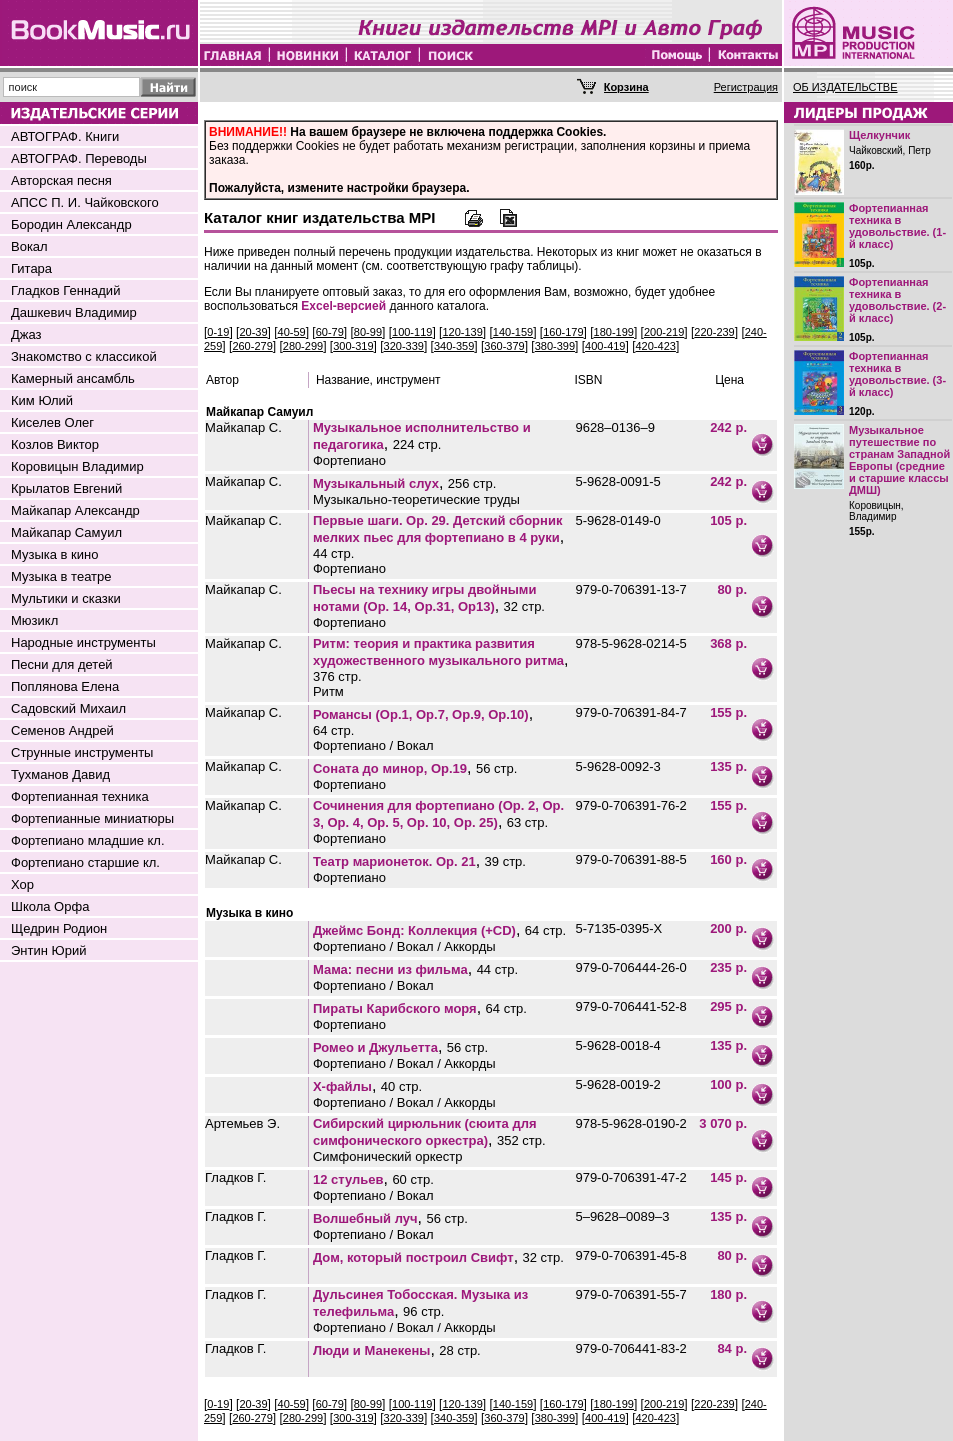 The width and height of the screenshot is (953, 1441). What do you see at coordinates (62, 730) in the screenshot?
I see `Семенов Андрей` at bounding box center [62, 730].